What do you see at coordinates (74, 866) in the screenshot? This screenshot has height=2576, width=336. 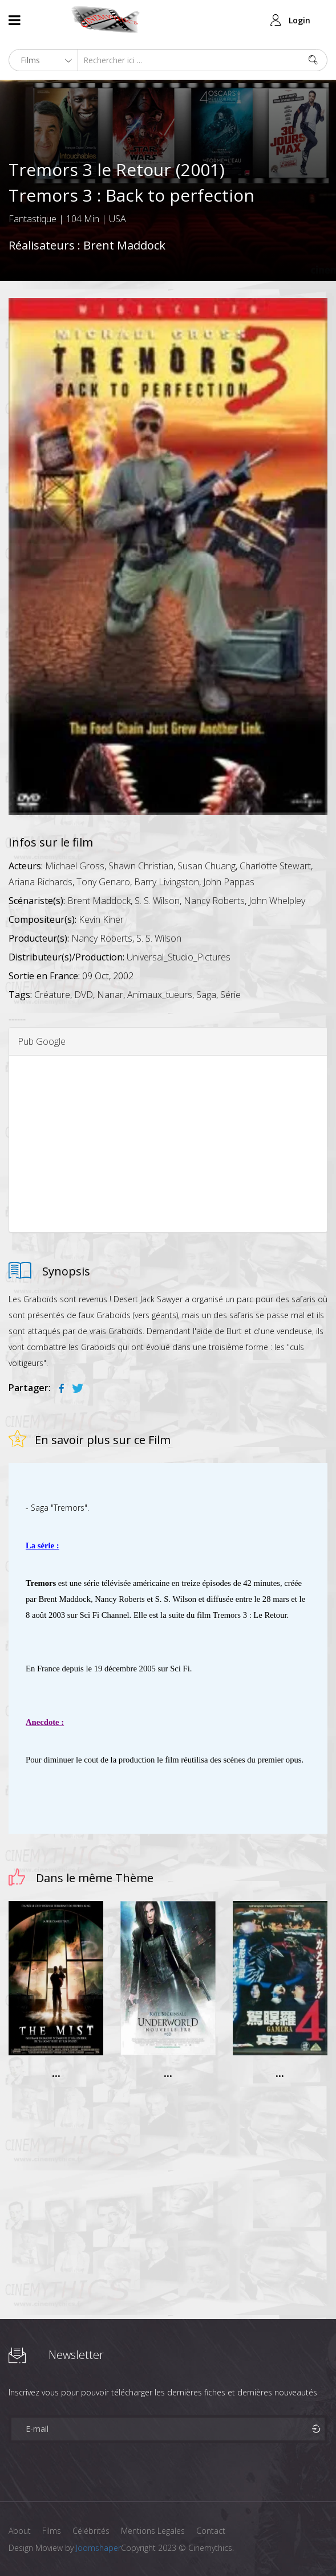 I see `Michael Gross` at bounding box center [74, 866].